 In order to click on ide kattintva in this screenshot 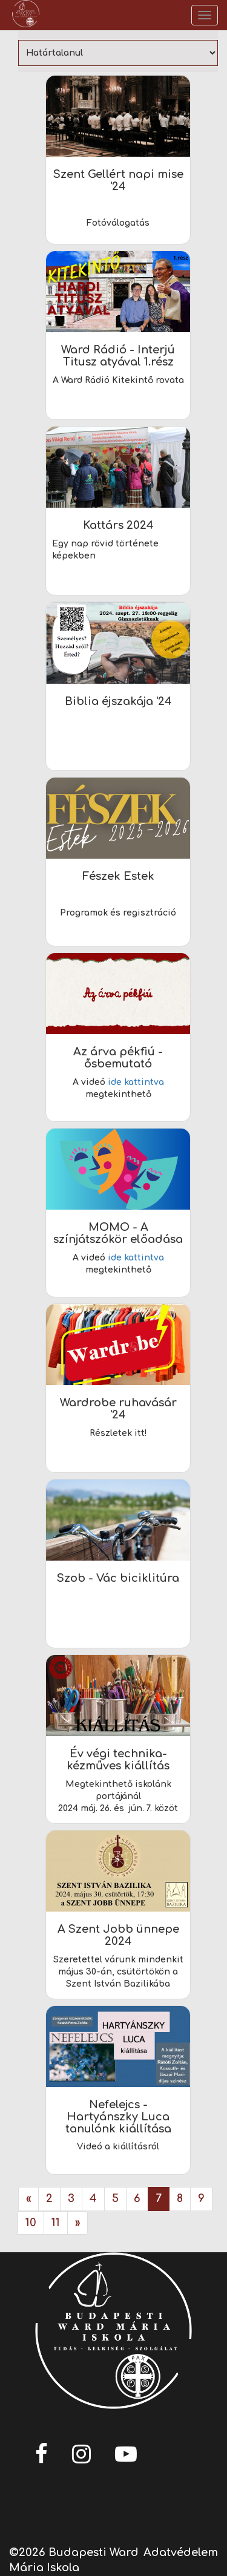, I will do `click(136, 1082)`.